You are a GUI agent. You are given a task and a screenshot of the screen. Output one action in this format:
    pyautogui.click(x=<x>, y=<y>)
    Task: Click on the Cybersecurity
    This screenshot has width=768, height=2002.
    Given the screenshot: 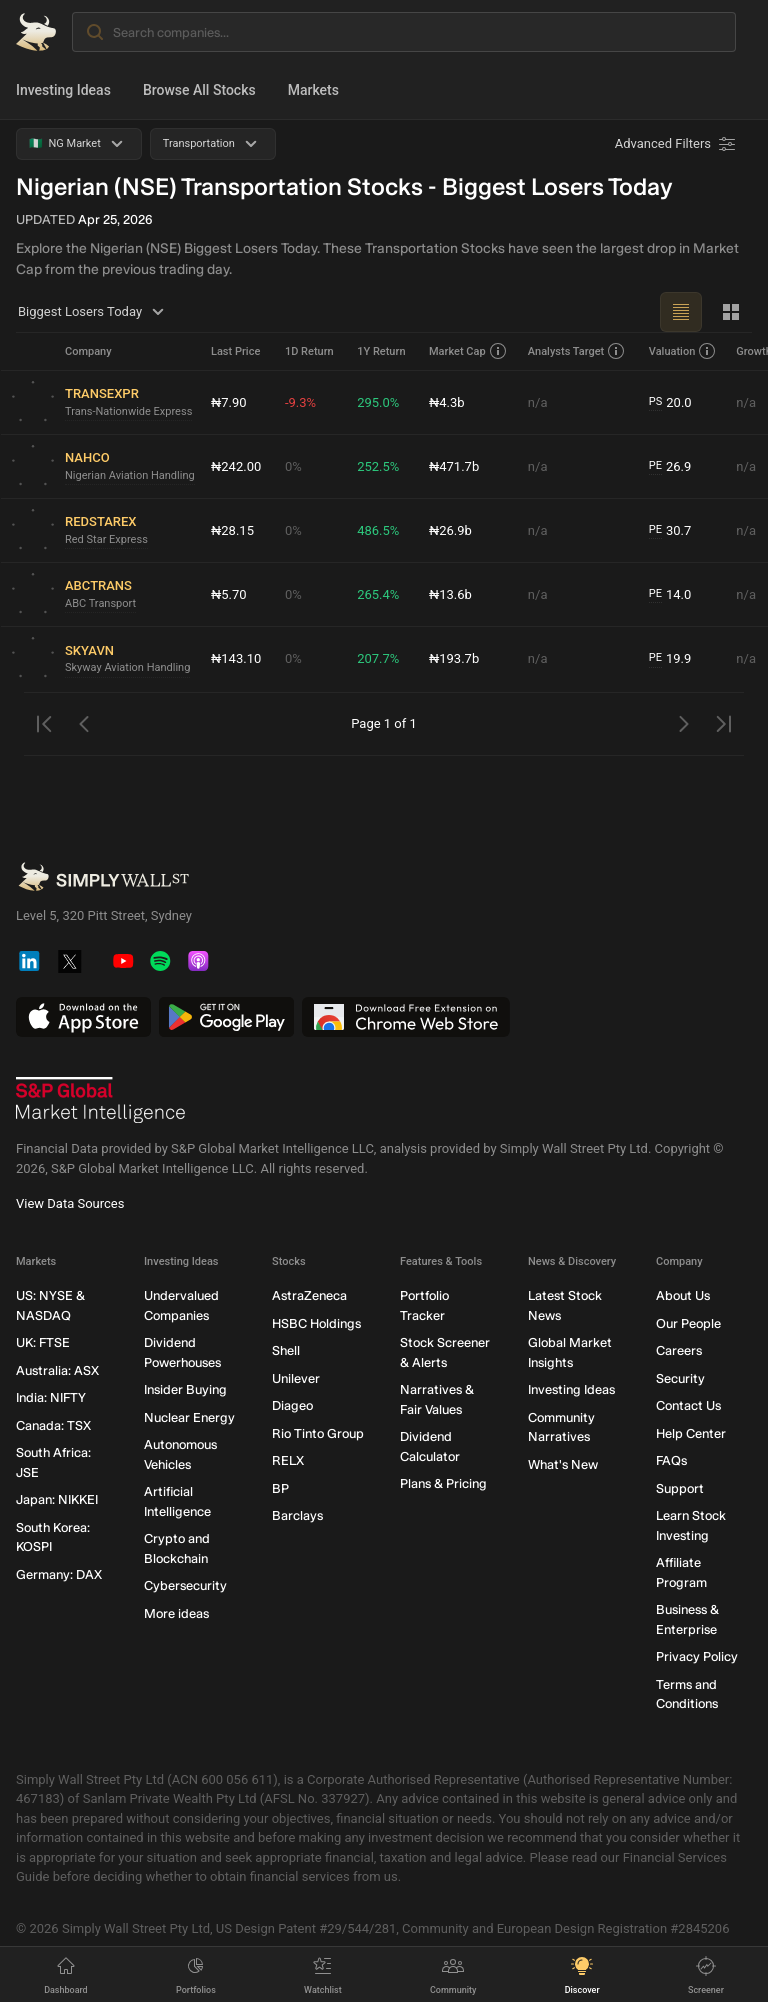 What is the action you would take?
    pyautogui.click(x=185, y=1586)
    